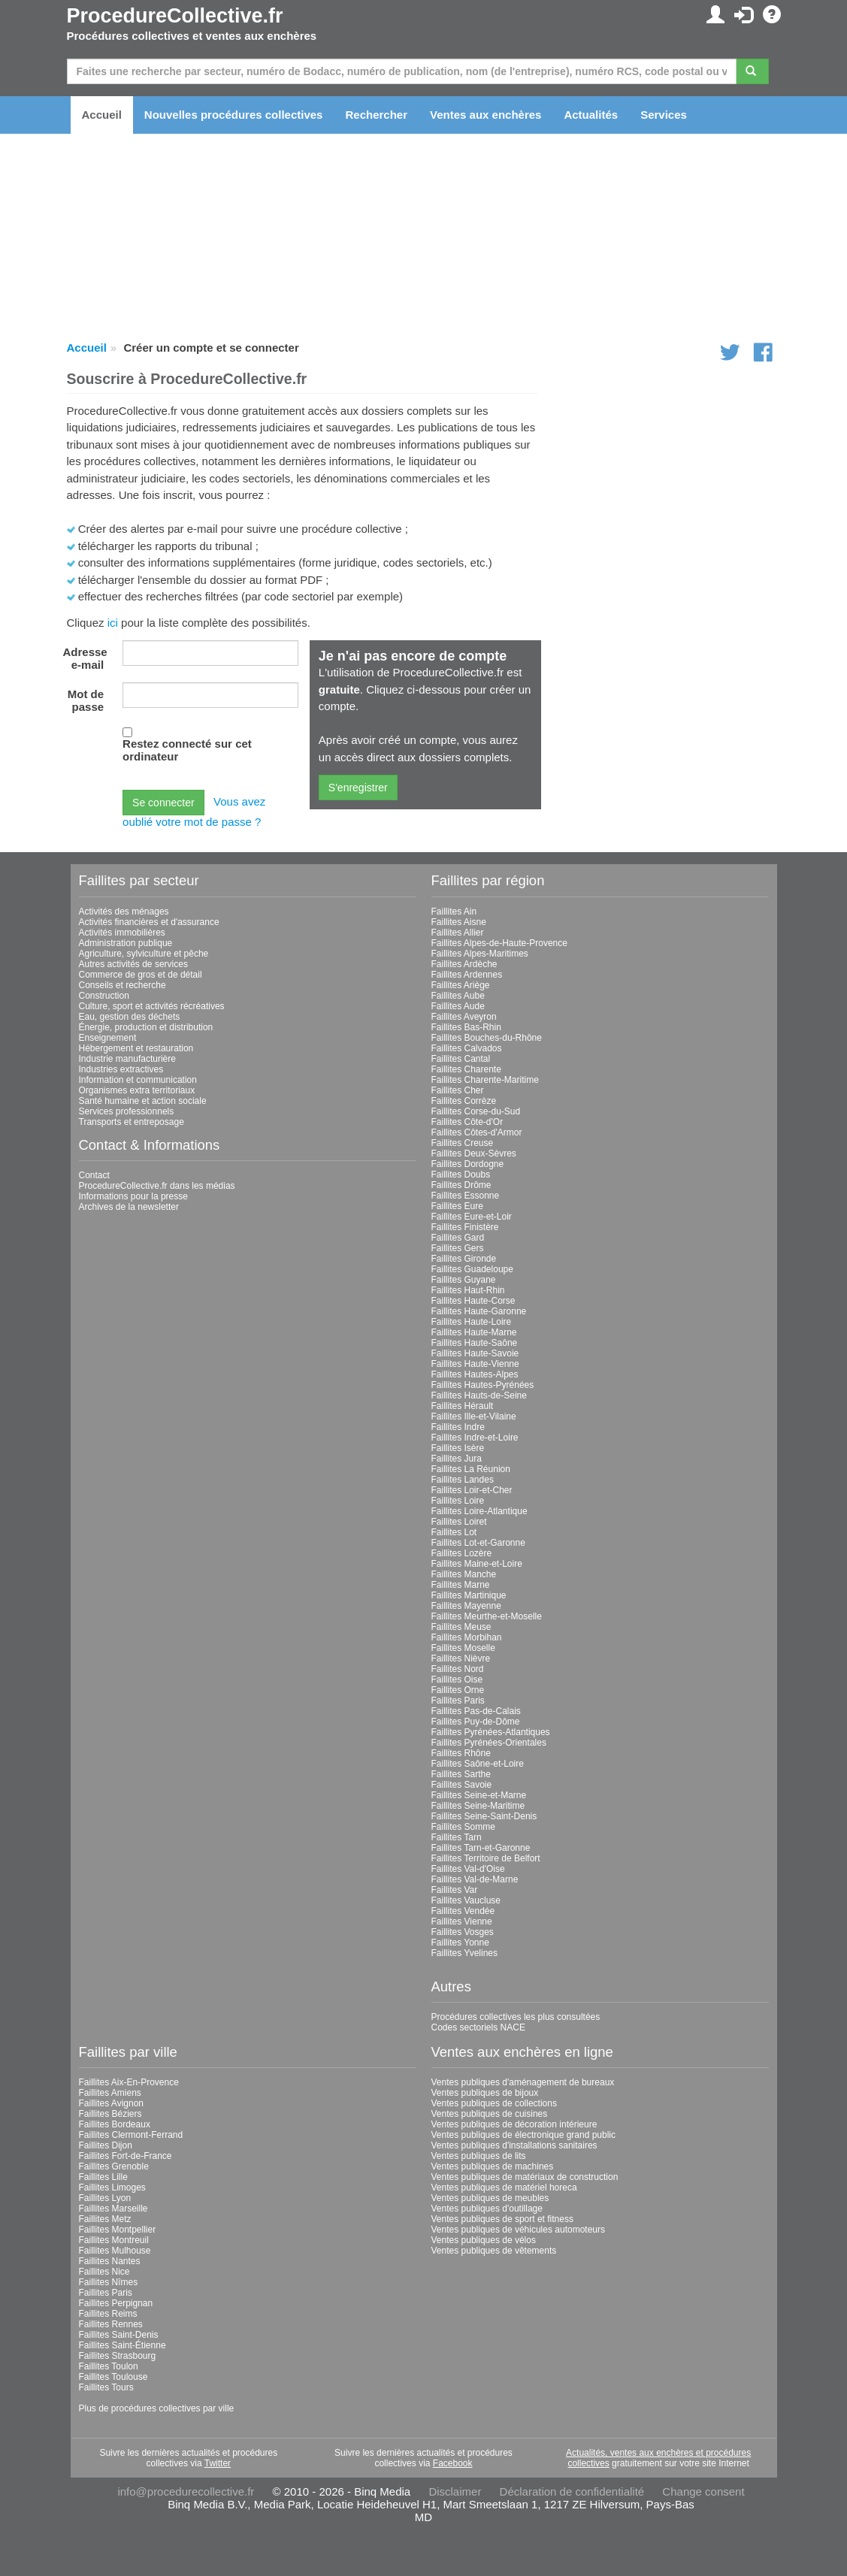  I want to click on Faillites Marne, so click(460, 1585).